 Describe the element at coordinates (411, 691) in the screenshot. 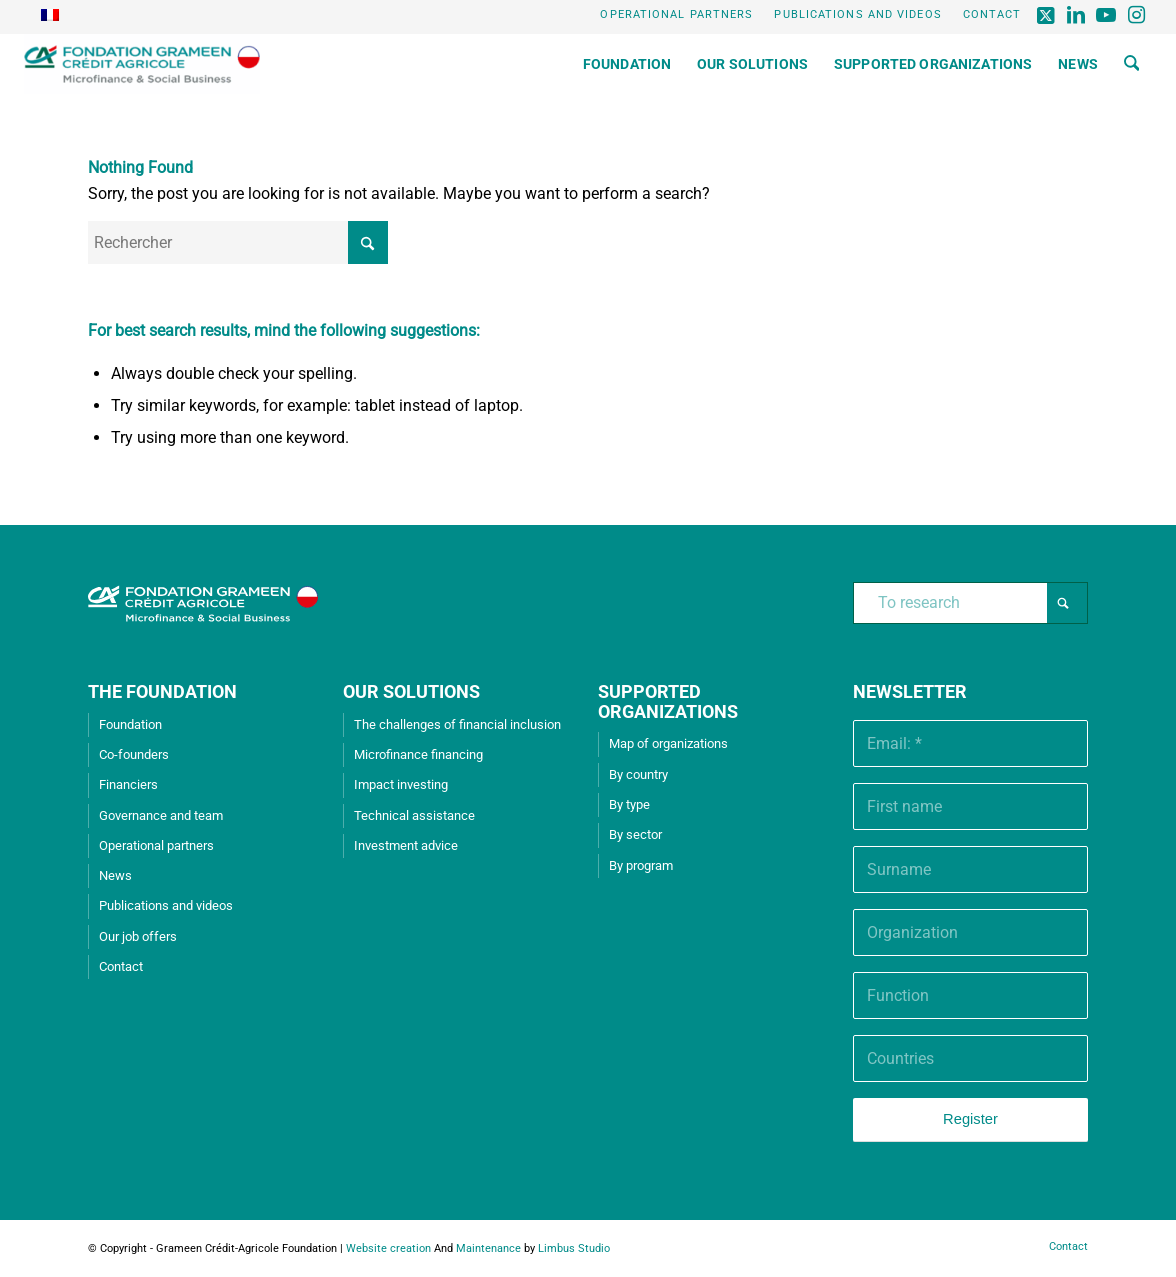

I see `OUR SOLUTIONS` at that location.